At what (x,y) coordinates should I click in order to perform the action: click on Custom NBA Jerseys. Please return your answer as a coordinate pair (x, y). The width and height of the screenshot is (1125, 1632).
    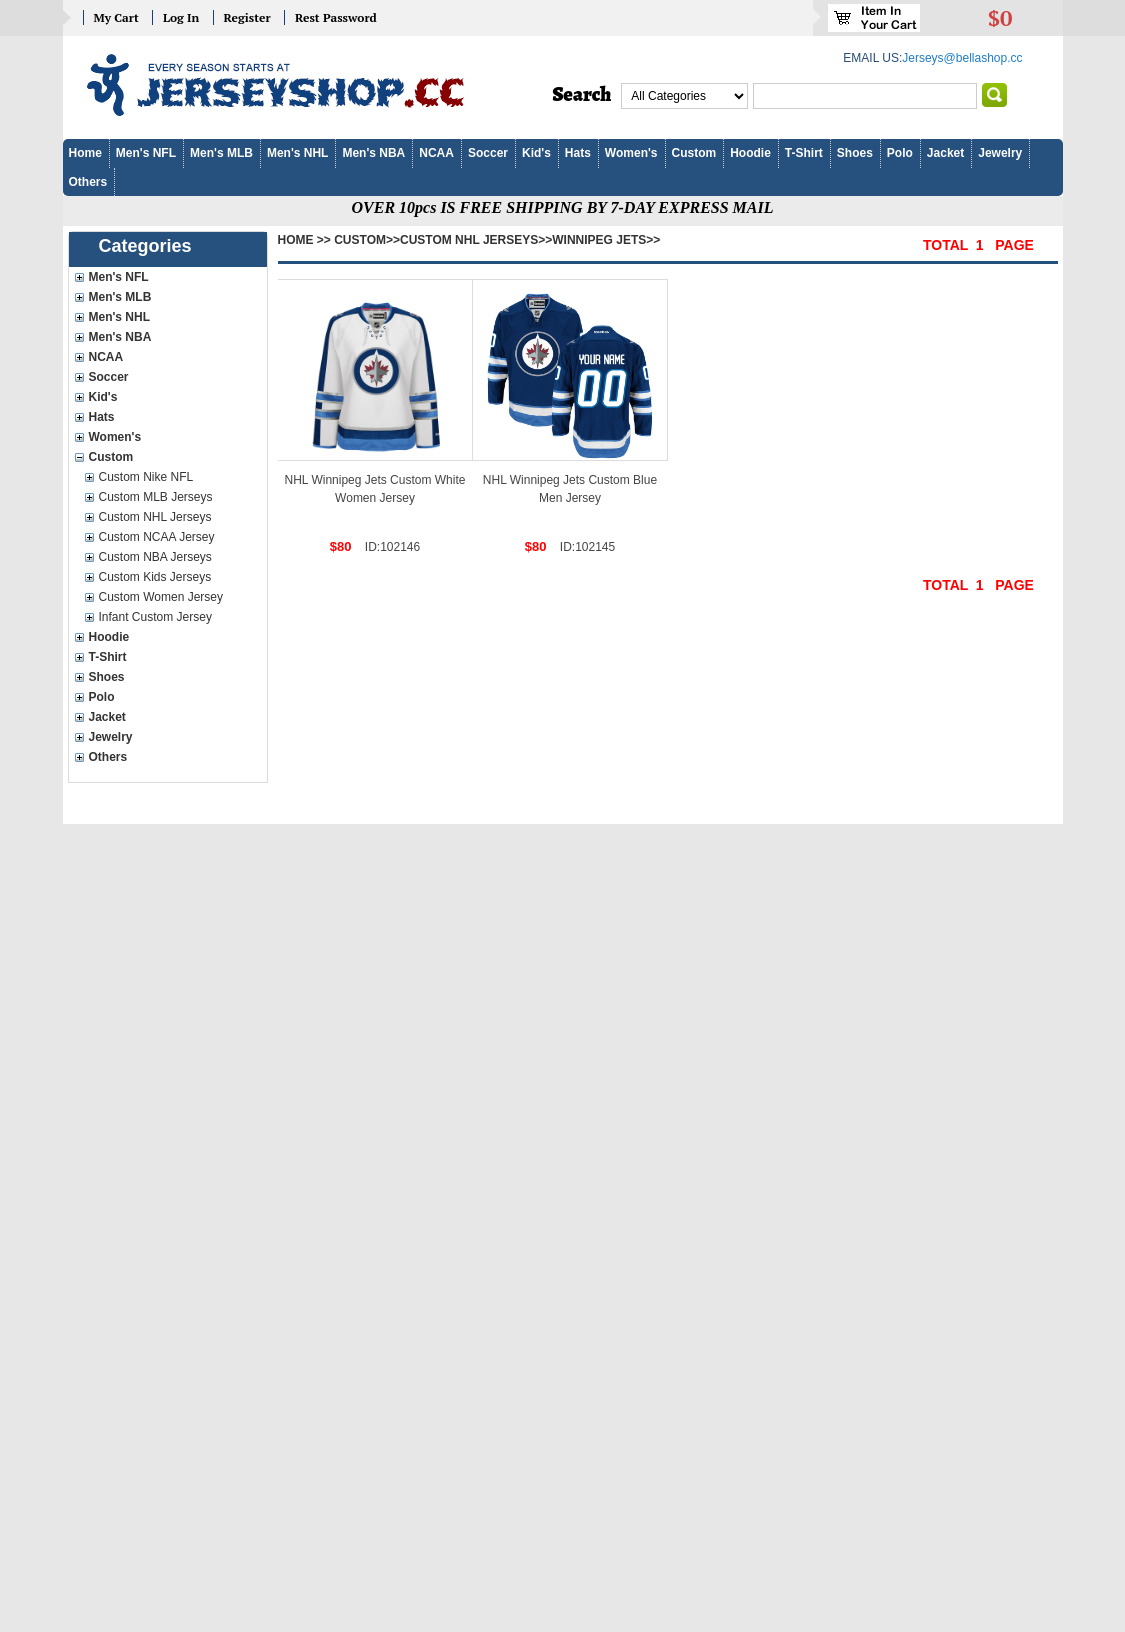
    Looking at the image, I should click on (155, 557).